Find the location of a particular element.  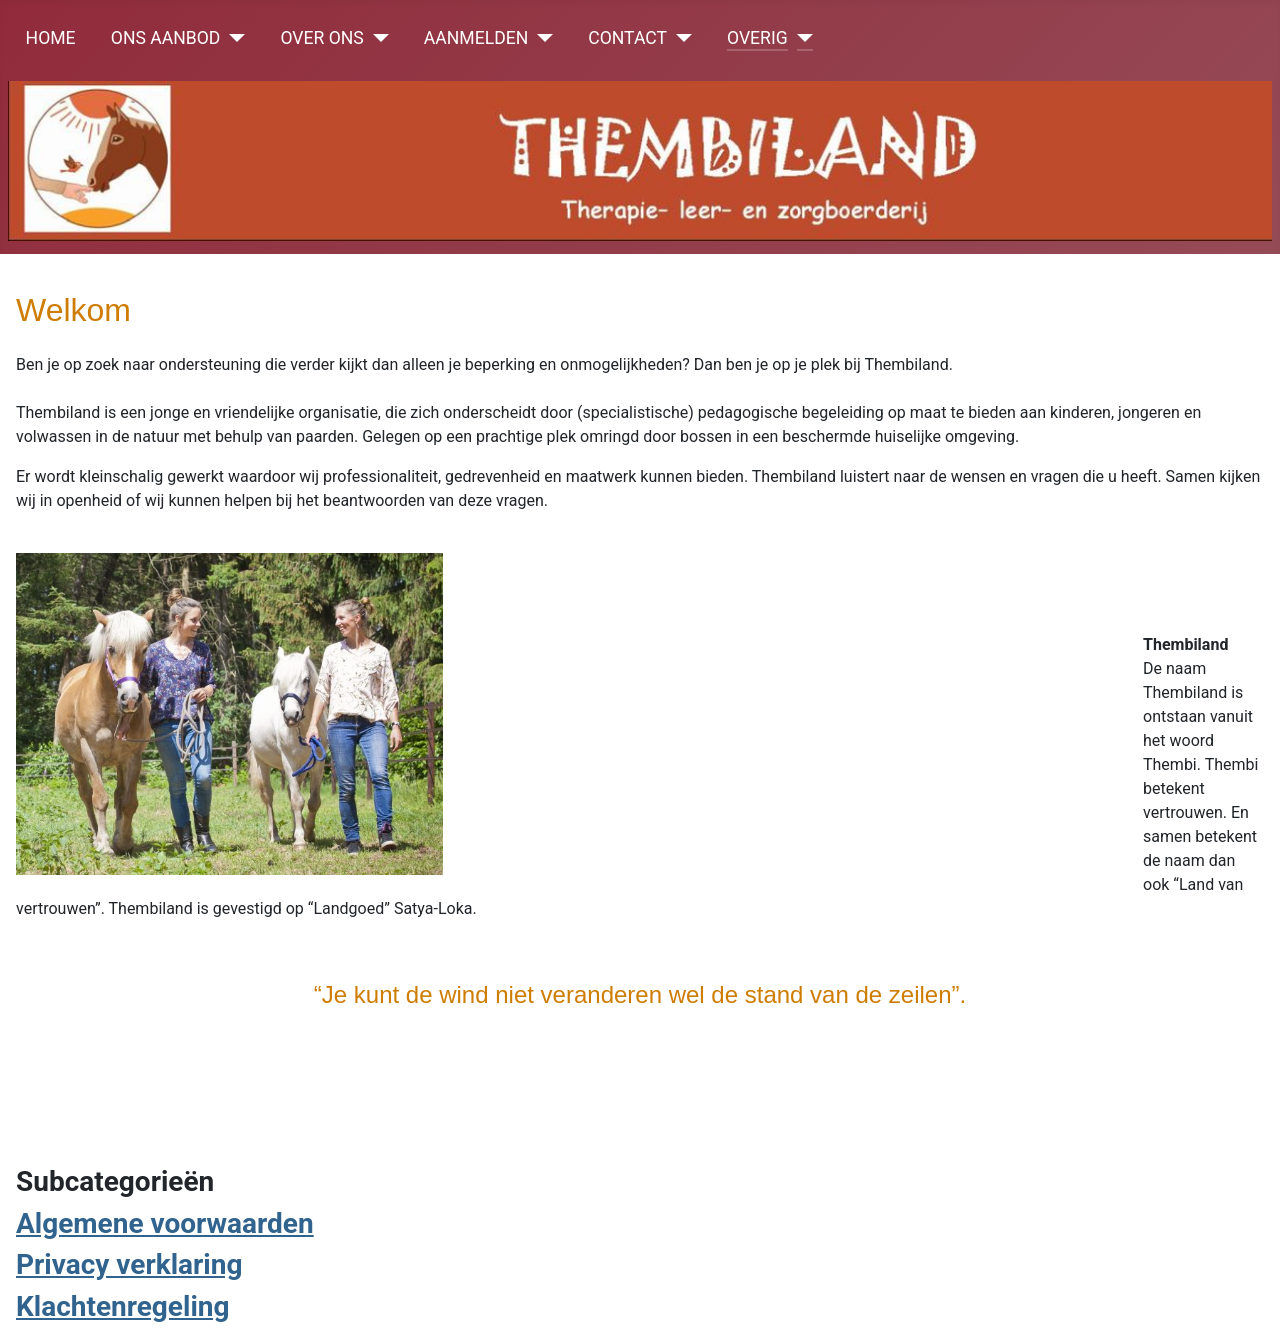

[CONTACT] is located at coordinates (679, 38).